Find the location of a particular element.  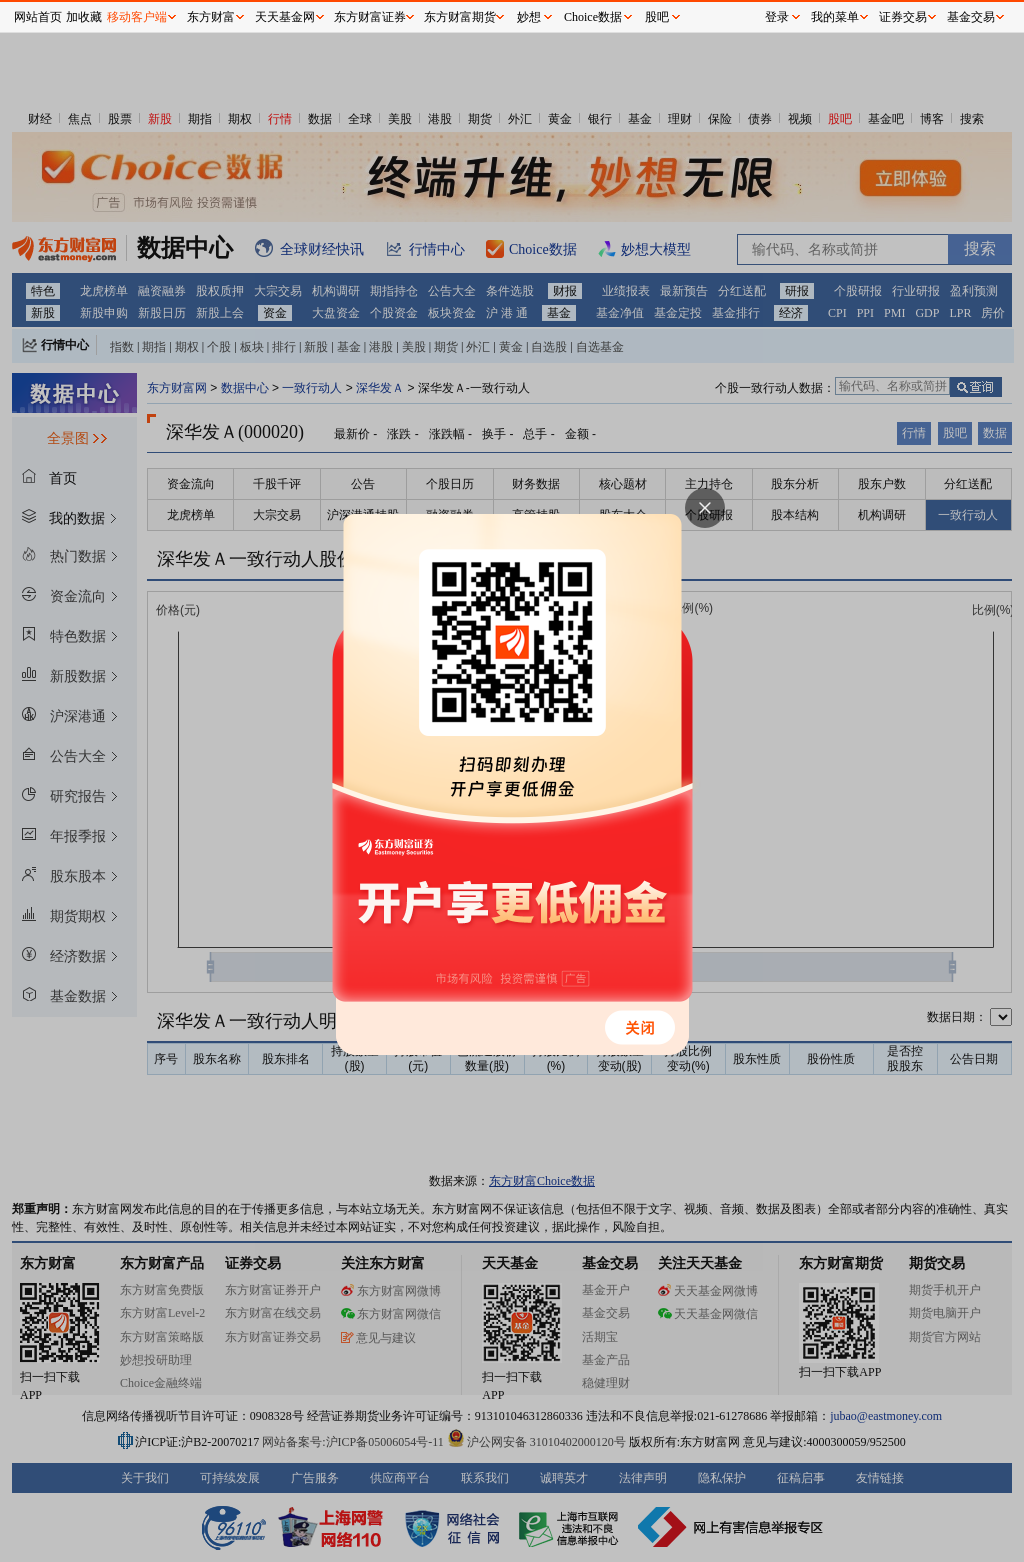

东方财富 is located at coordinates (211, 17).